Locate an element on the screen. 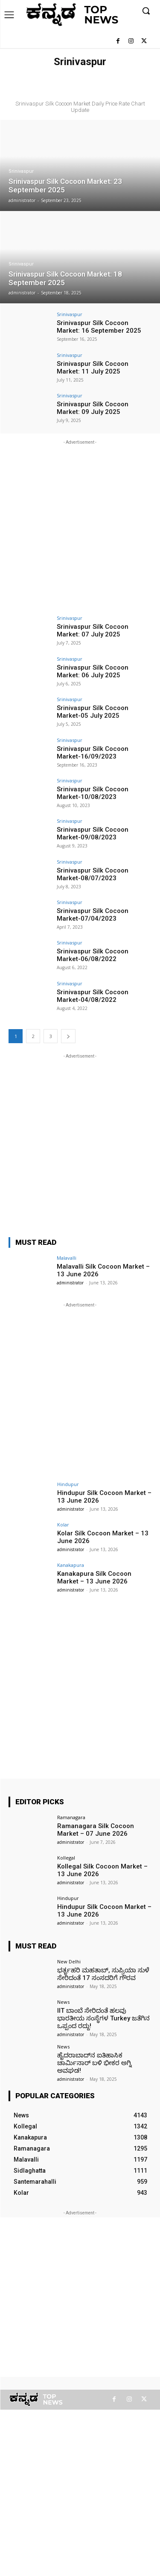 The height and width of the screenshot is (2576, 160). Srinivaspur Silk Cocoon Market: 09 July 2025 is located at coordinates (92, 408).